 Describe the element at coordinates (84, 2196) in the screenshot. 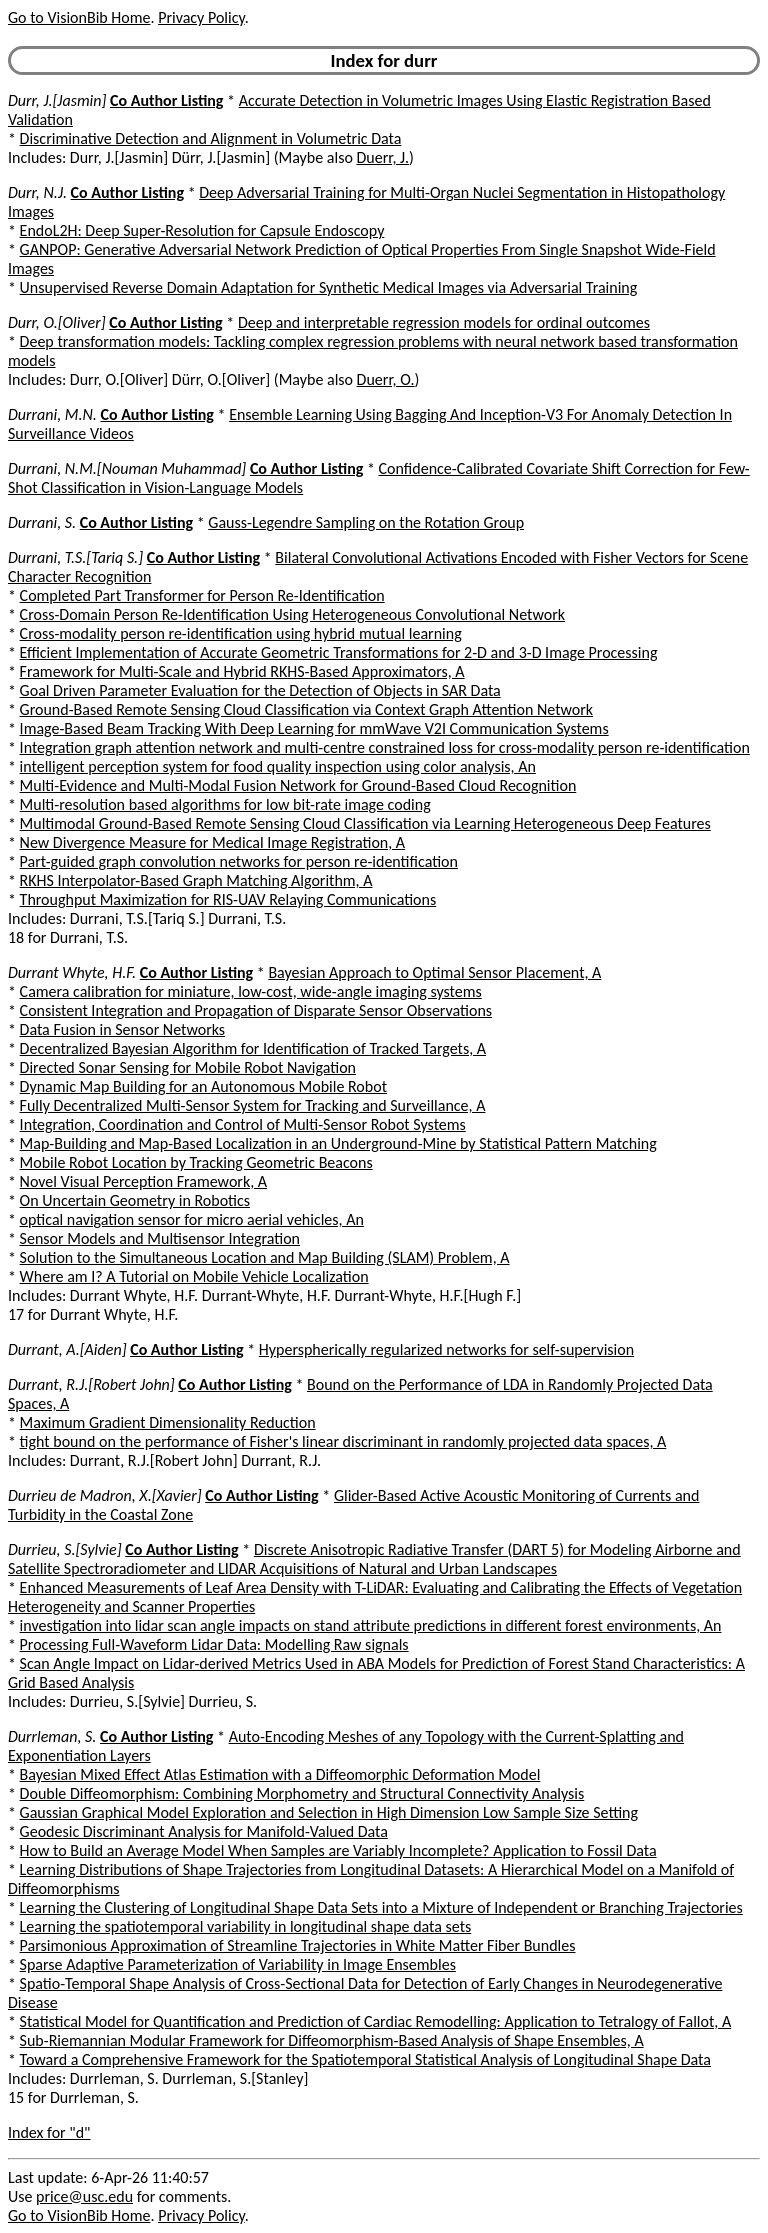

I see `price@usc.edu` at that location.